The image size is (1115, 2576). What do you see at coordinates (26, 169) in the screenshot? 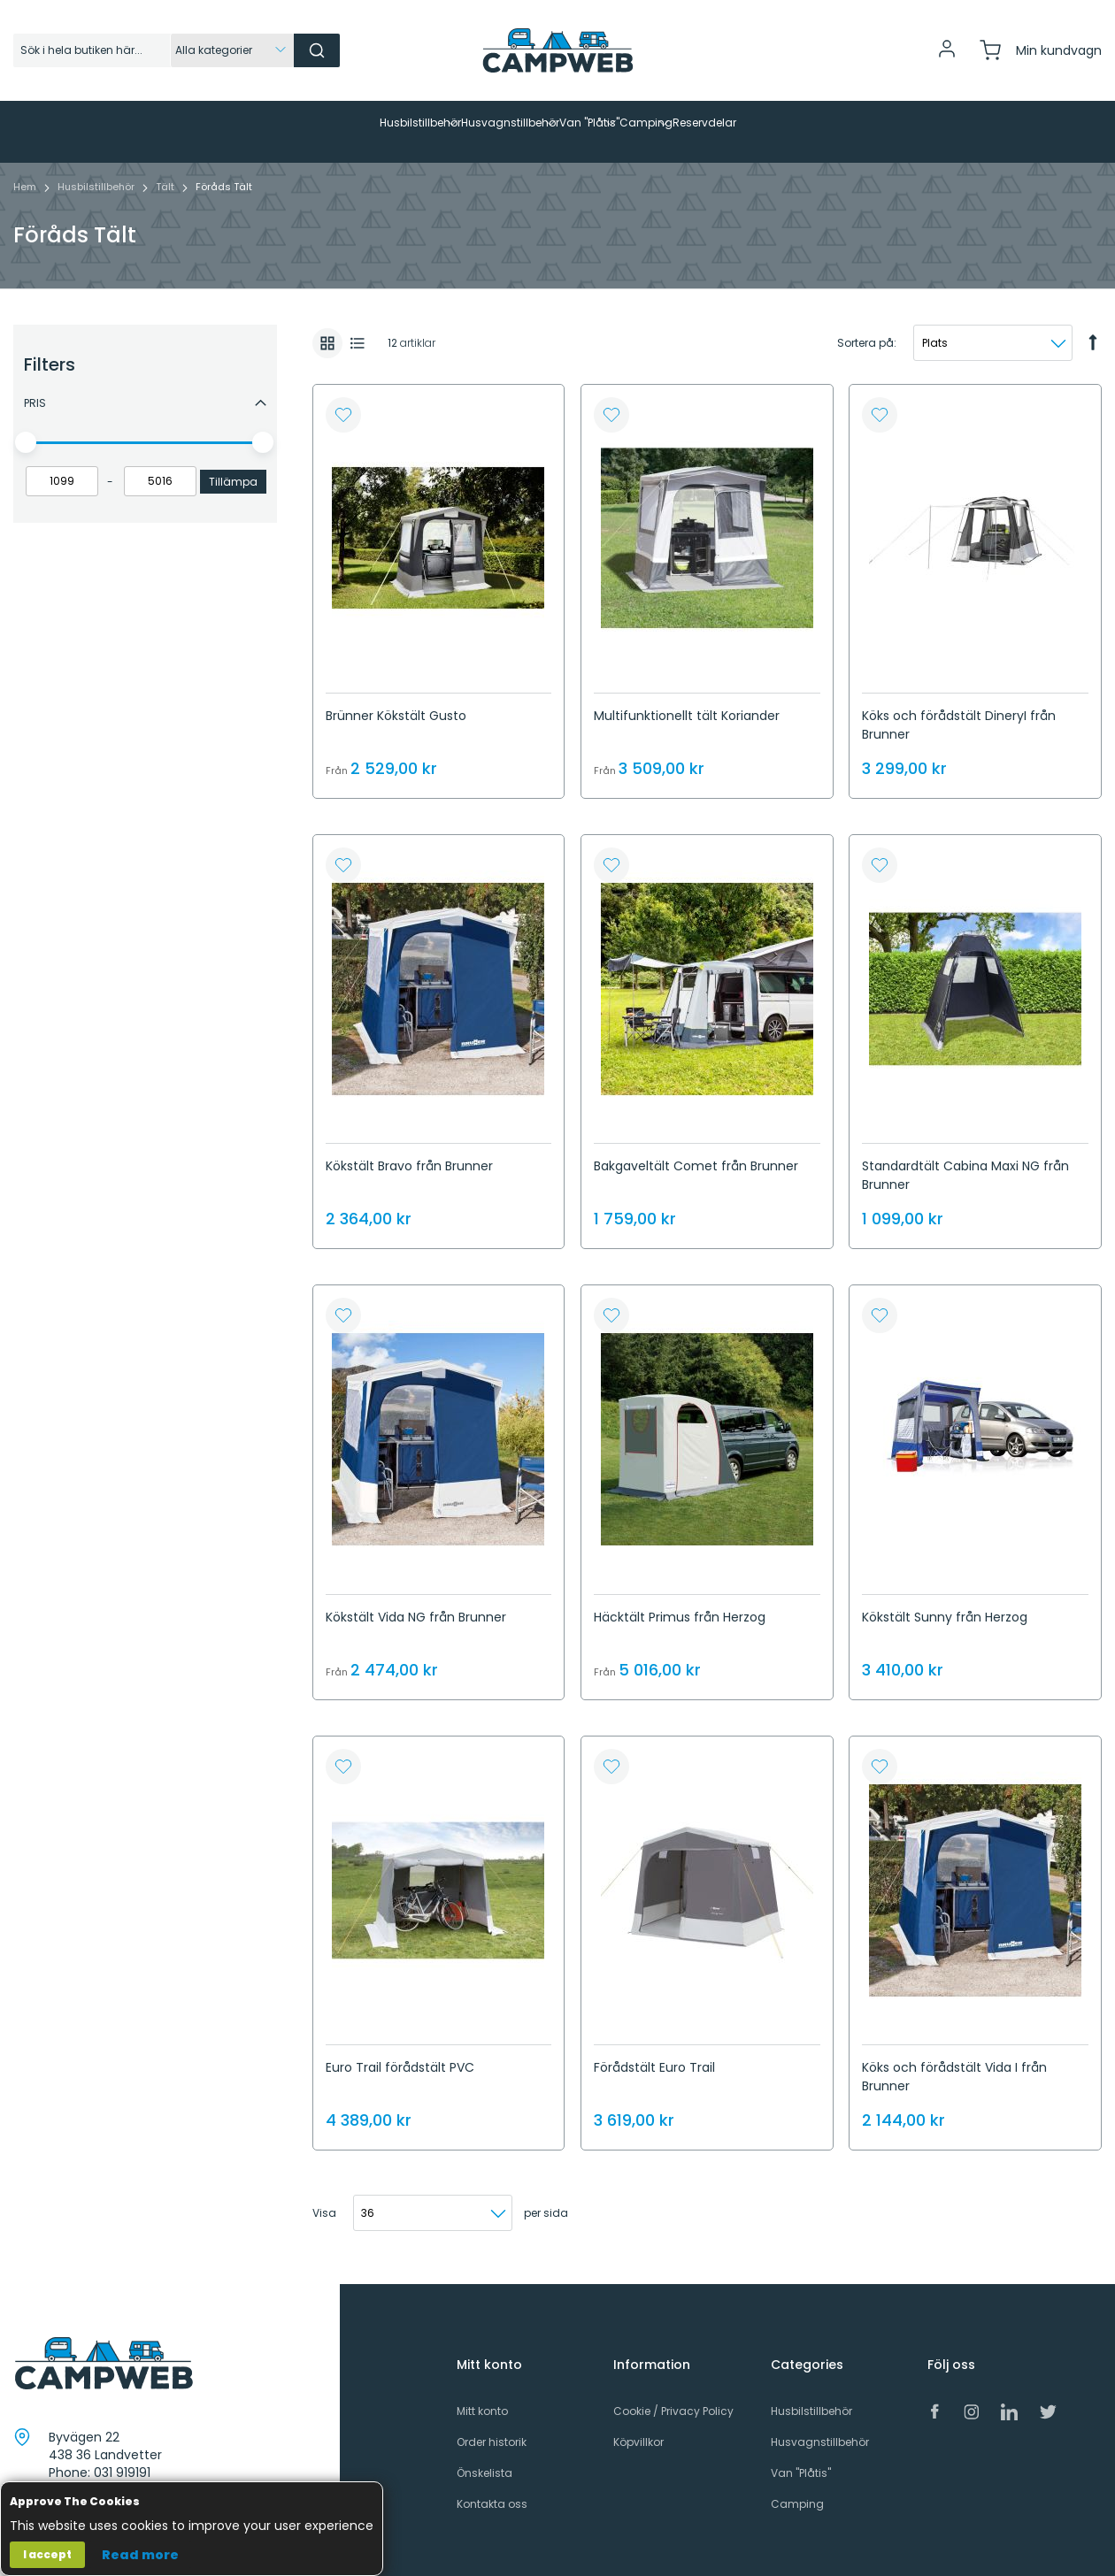
I see `Hem` at bounding box center [26, 169].